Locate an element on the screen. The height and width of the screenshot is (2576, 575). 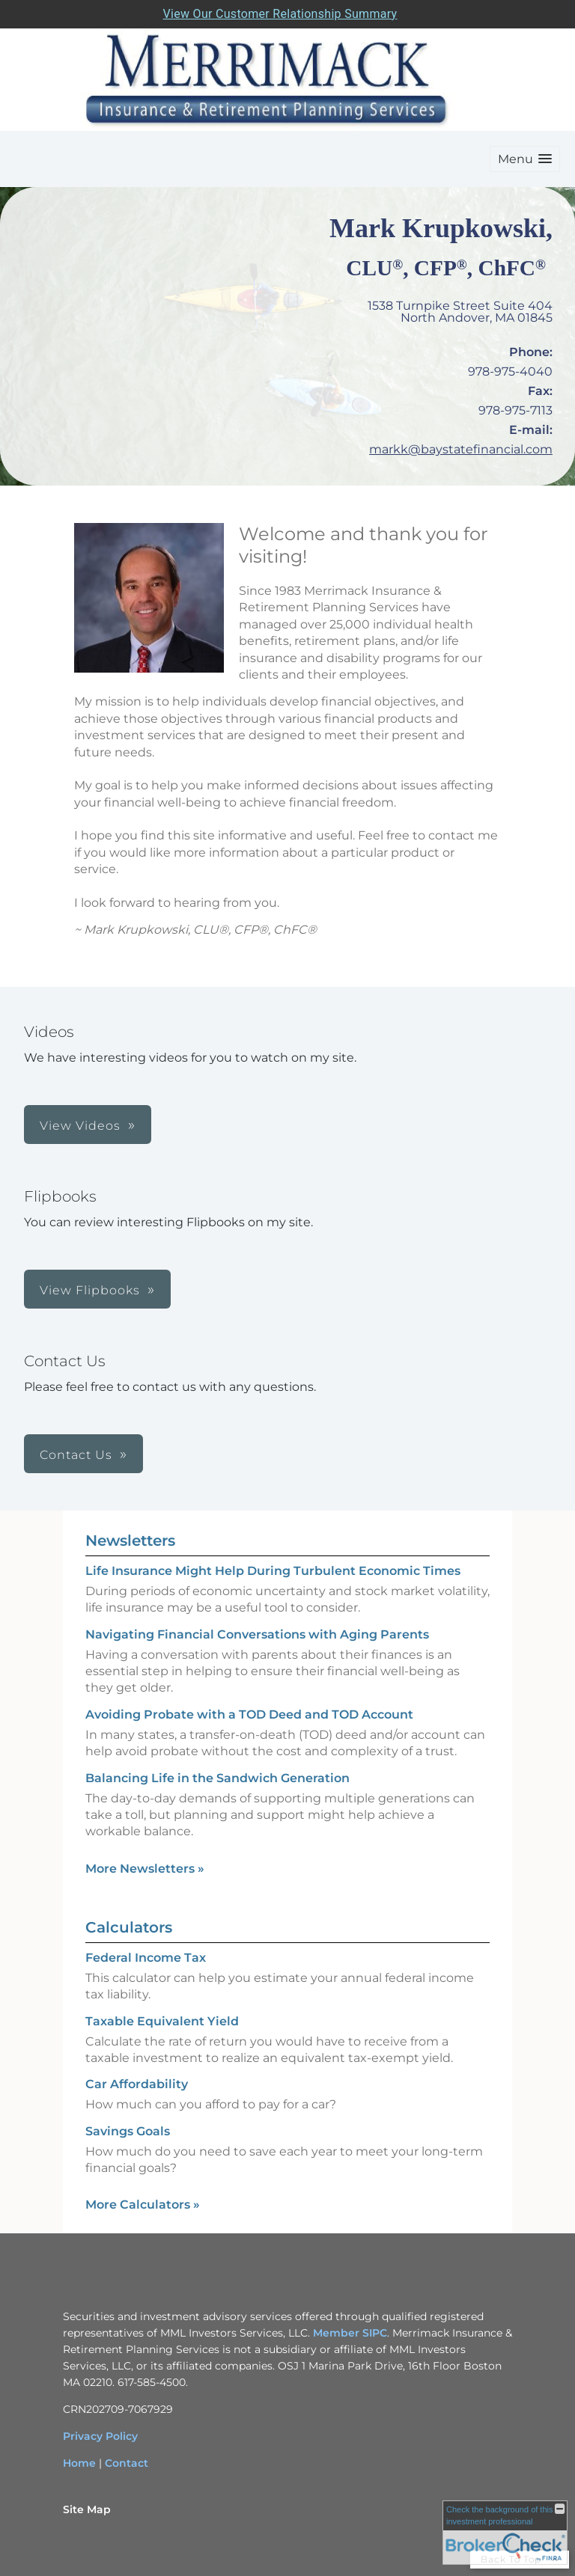
View Videos [button] is located at coordinates (80, 1126).